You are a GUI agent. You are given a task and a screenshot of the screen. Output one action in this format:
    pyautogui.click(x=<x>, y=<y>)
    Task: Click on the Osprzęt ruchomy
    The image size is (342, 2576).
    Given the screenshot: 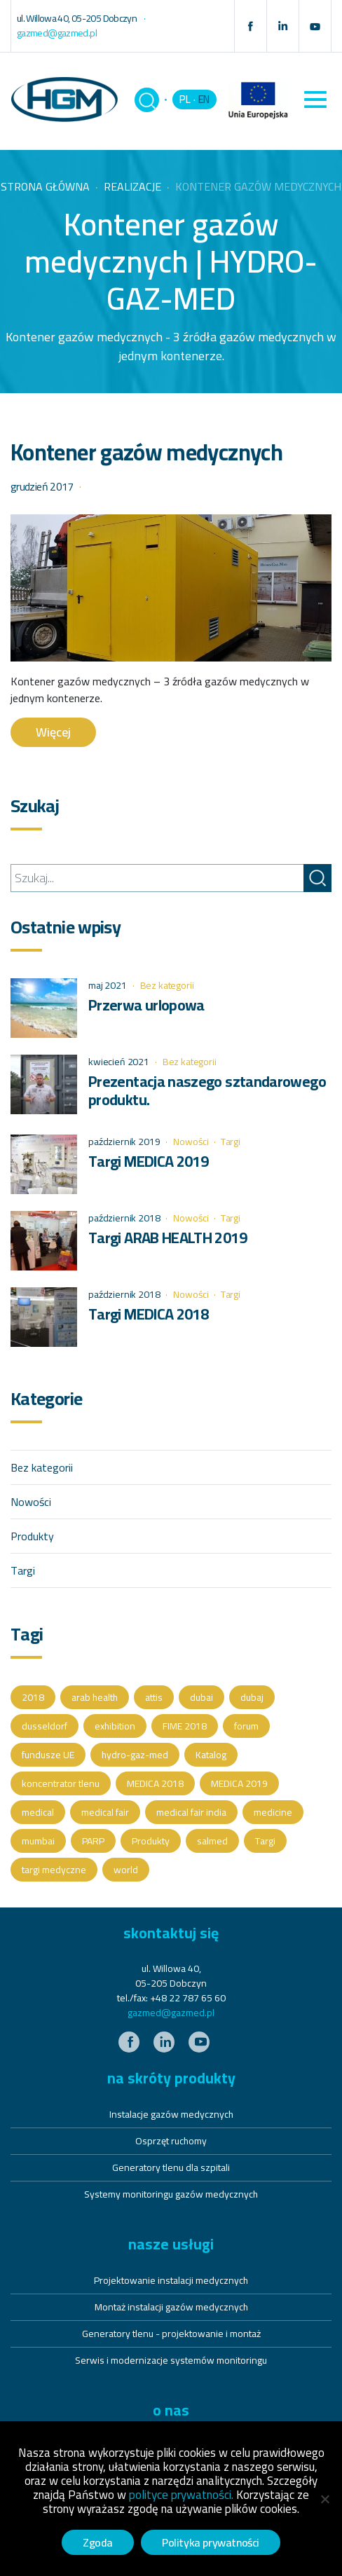 What is the action you would take?
    pyautogui.click(x=171, y=2141)
    